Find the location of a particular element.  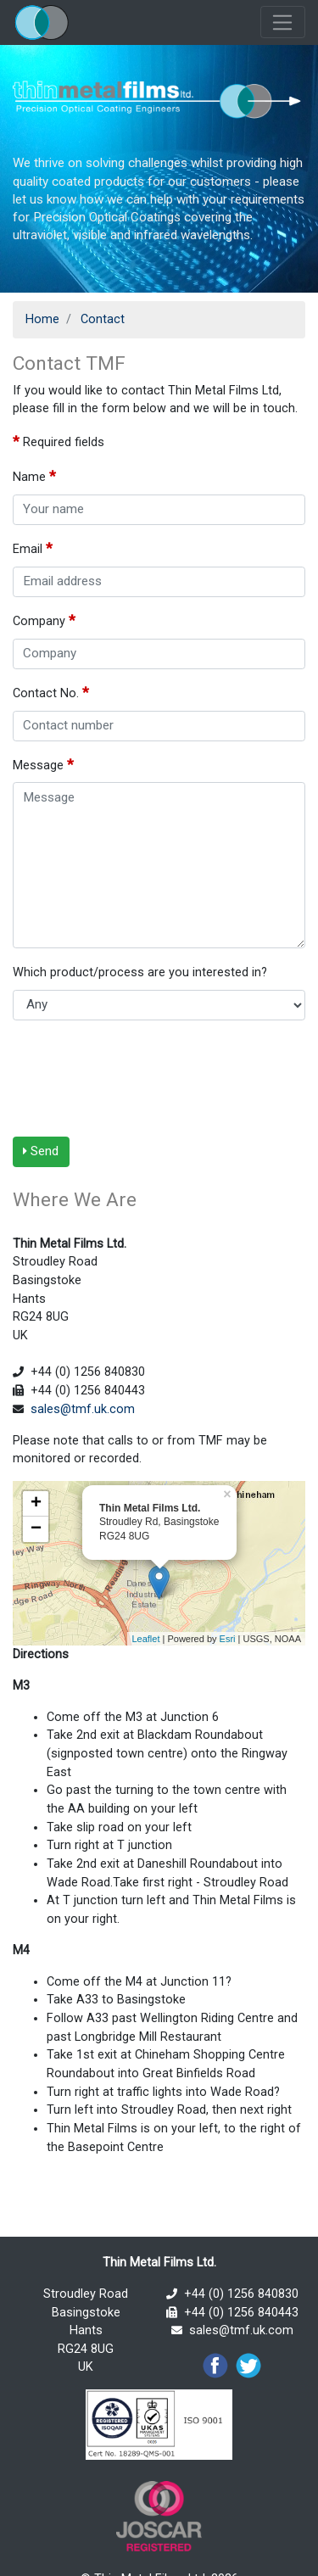

Name is located at coordinates (34, 475).